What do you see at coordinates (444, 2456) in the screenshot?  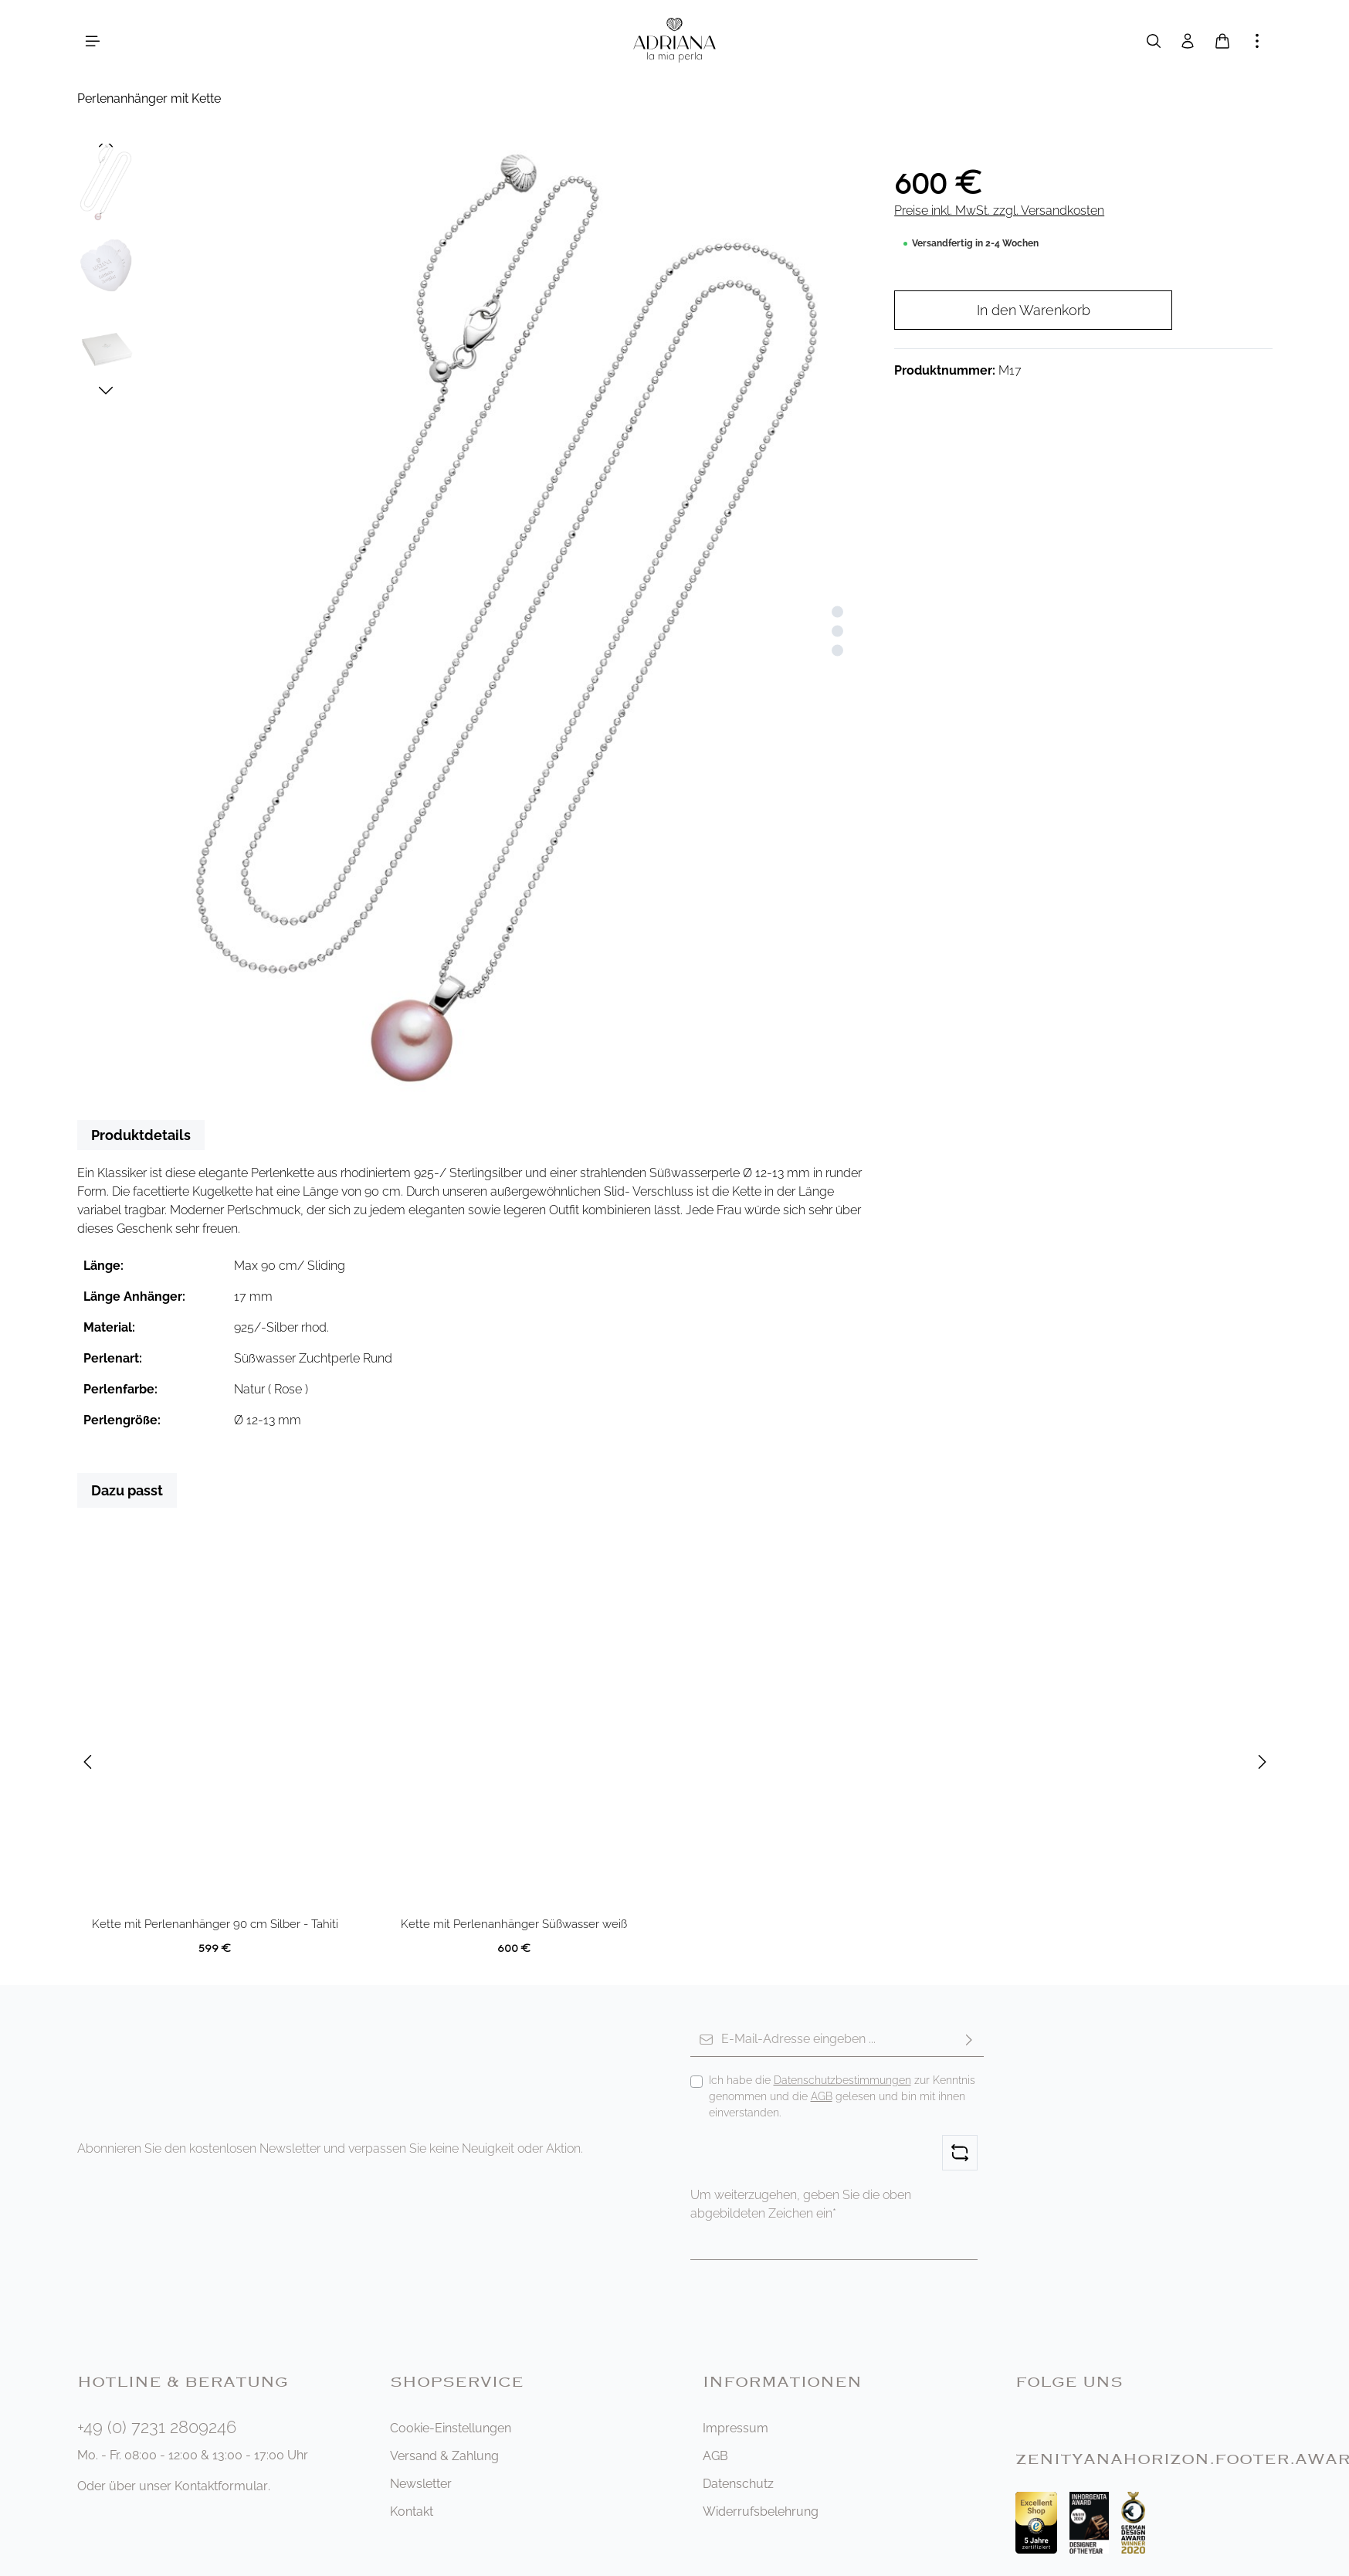 I see `Versand & Zahlung` at bounding box center [444, 2456].